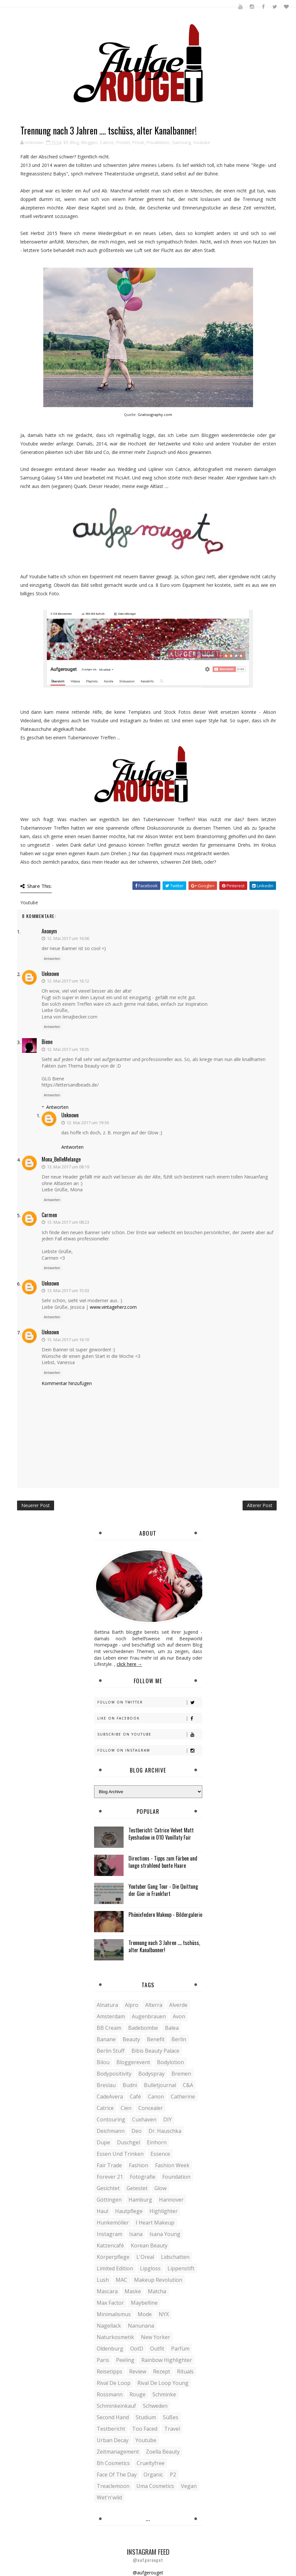  Describe the element at coordinates (35, 1505) in the screenshot. I see `Neuerer Post` at that location.